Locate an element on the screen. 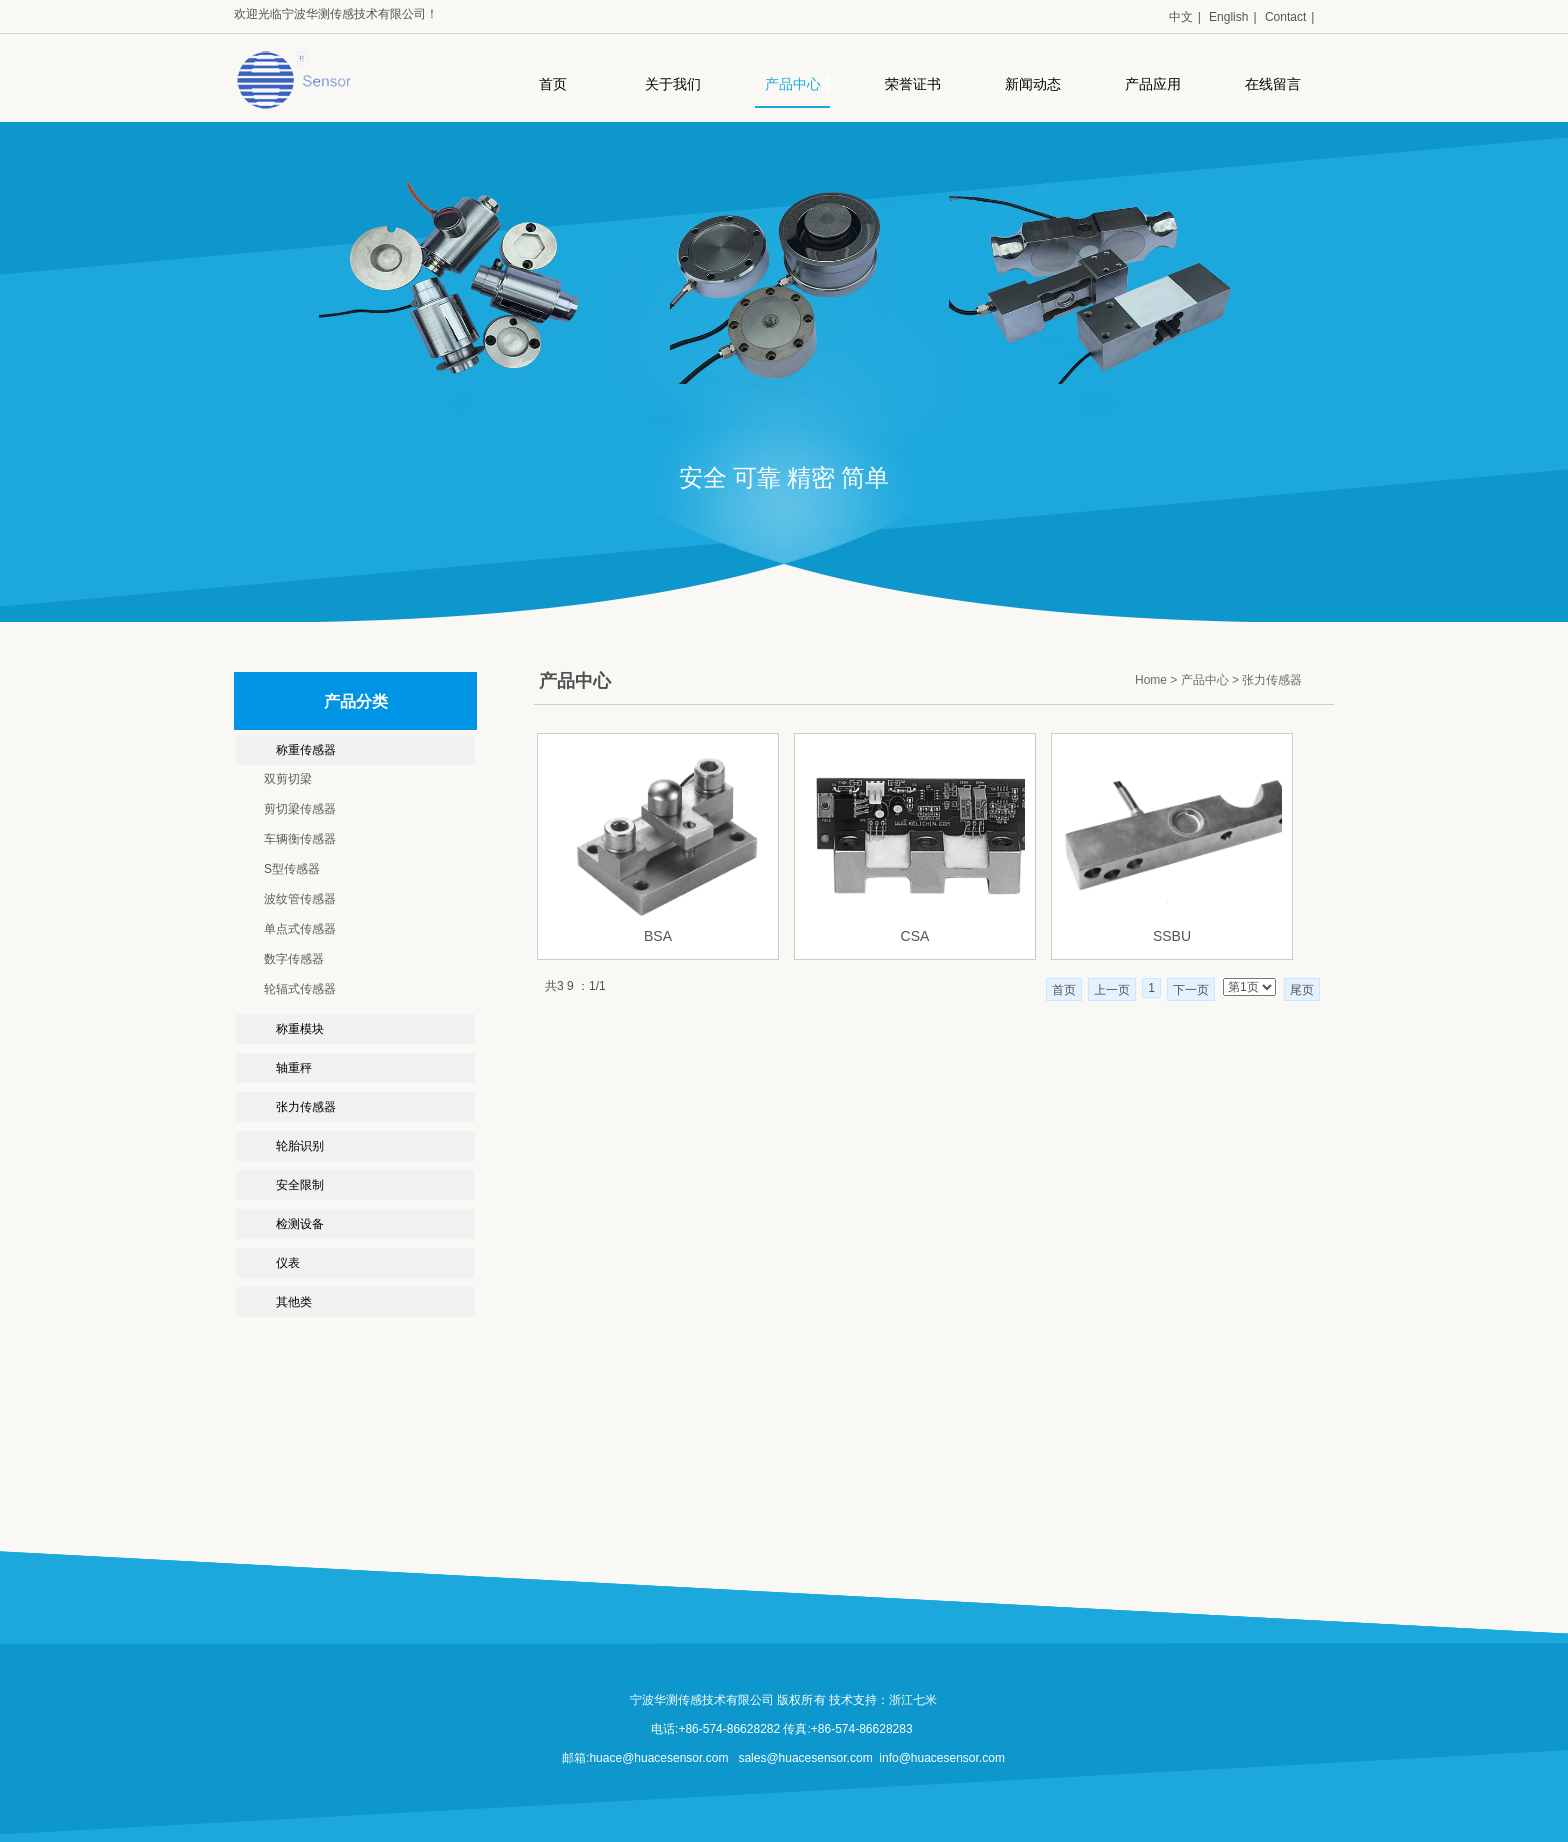 The image size is (1568, 1842). Home is located at coordinates (1151, 680).